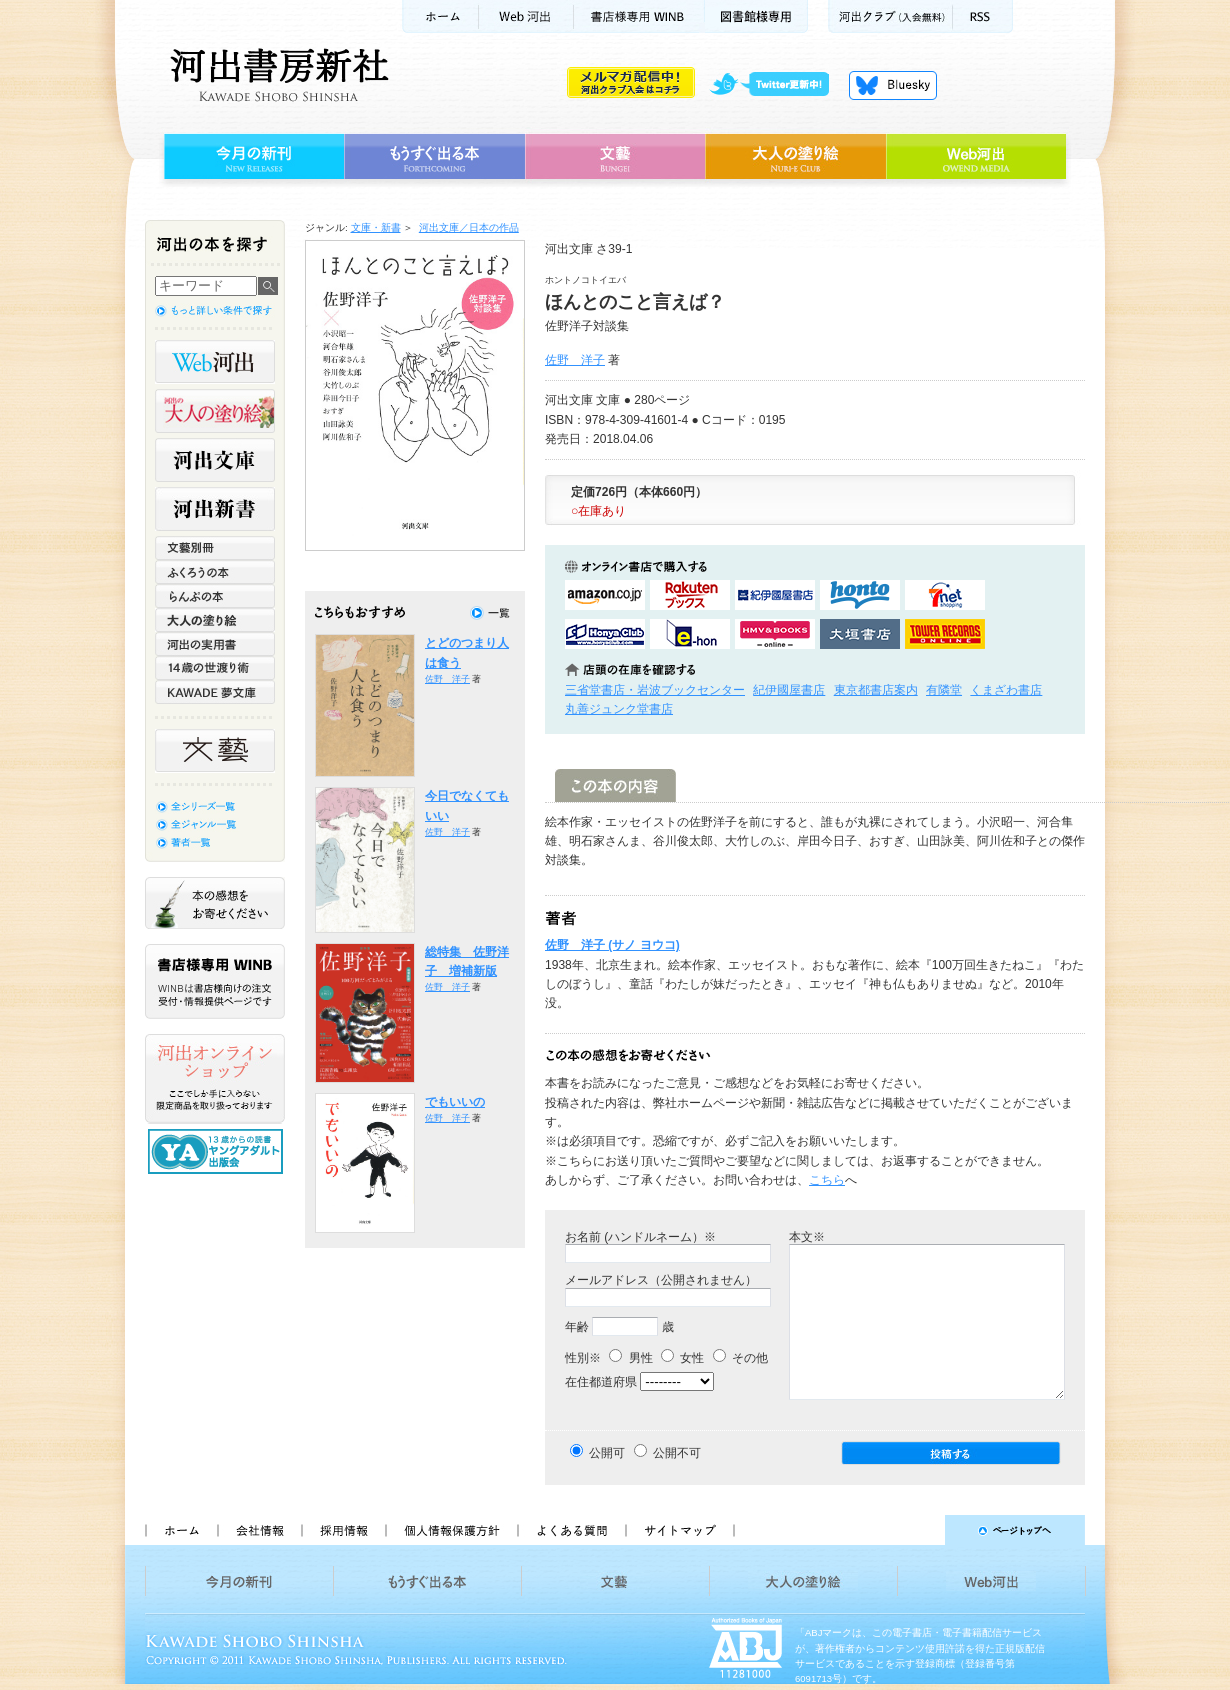 Image resolution: width=1230 pixels, height=1690 pixels. What do you see at coordinates (756, 16) in the screenshot?
I see `図書館様専用` at bounding box center [756, 16].